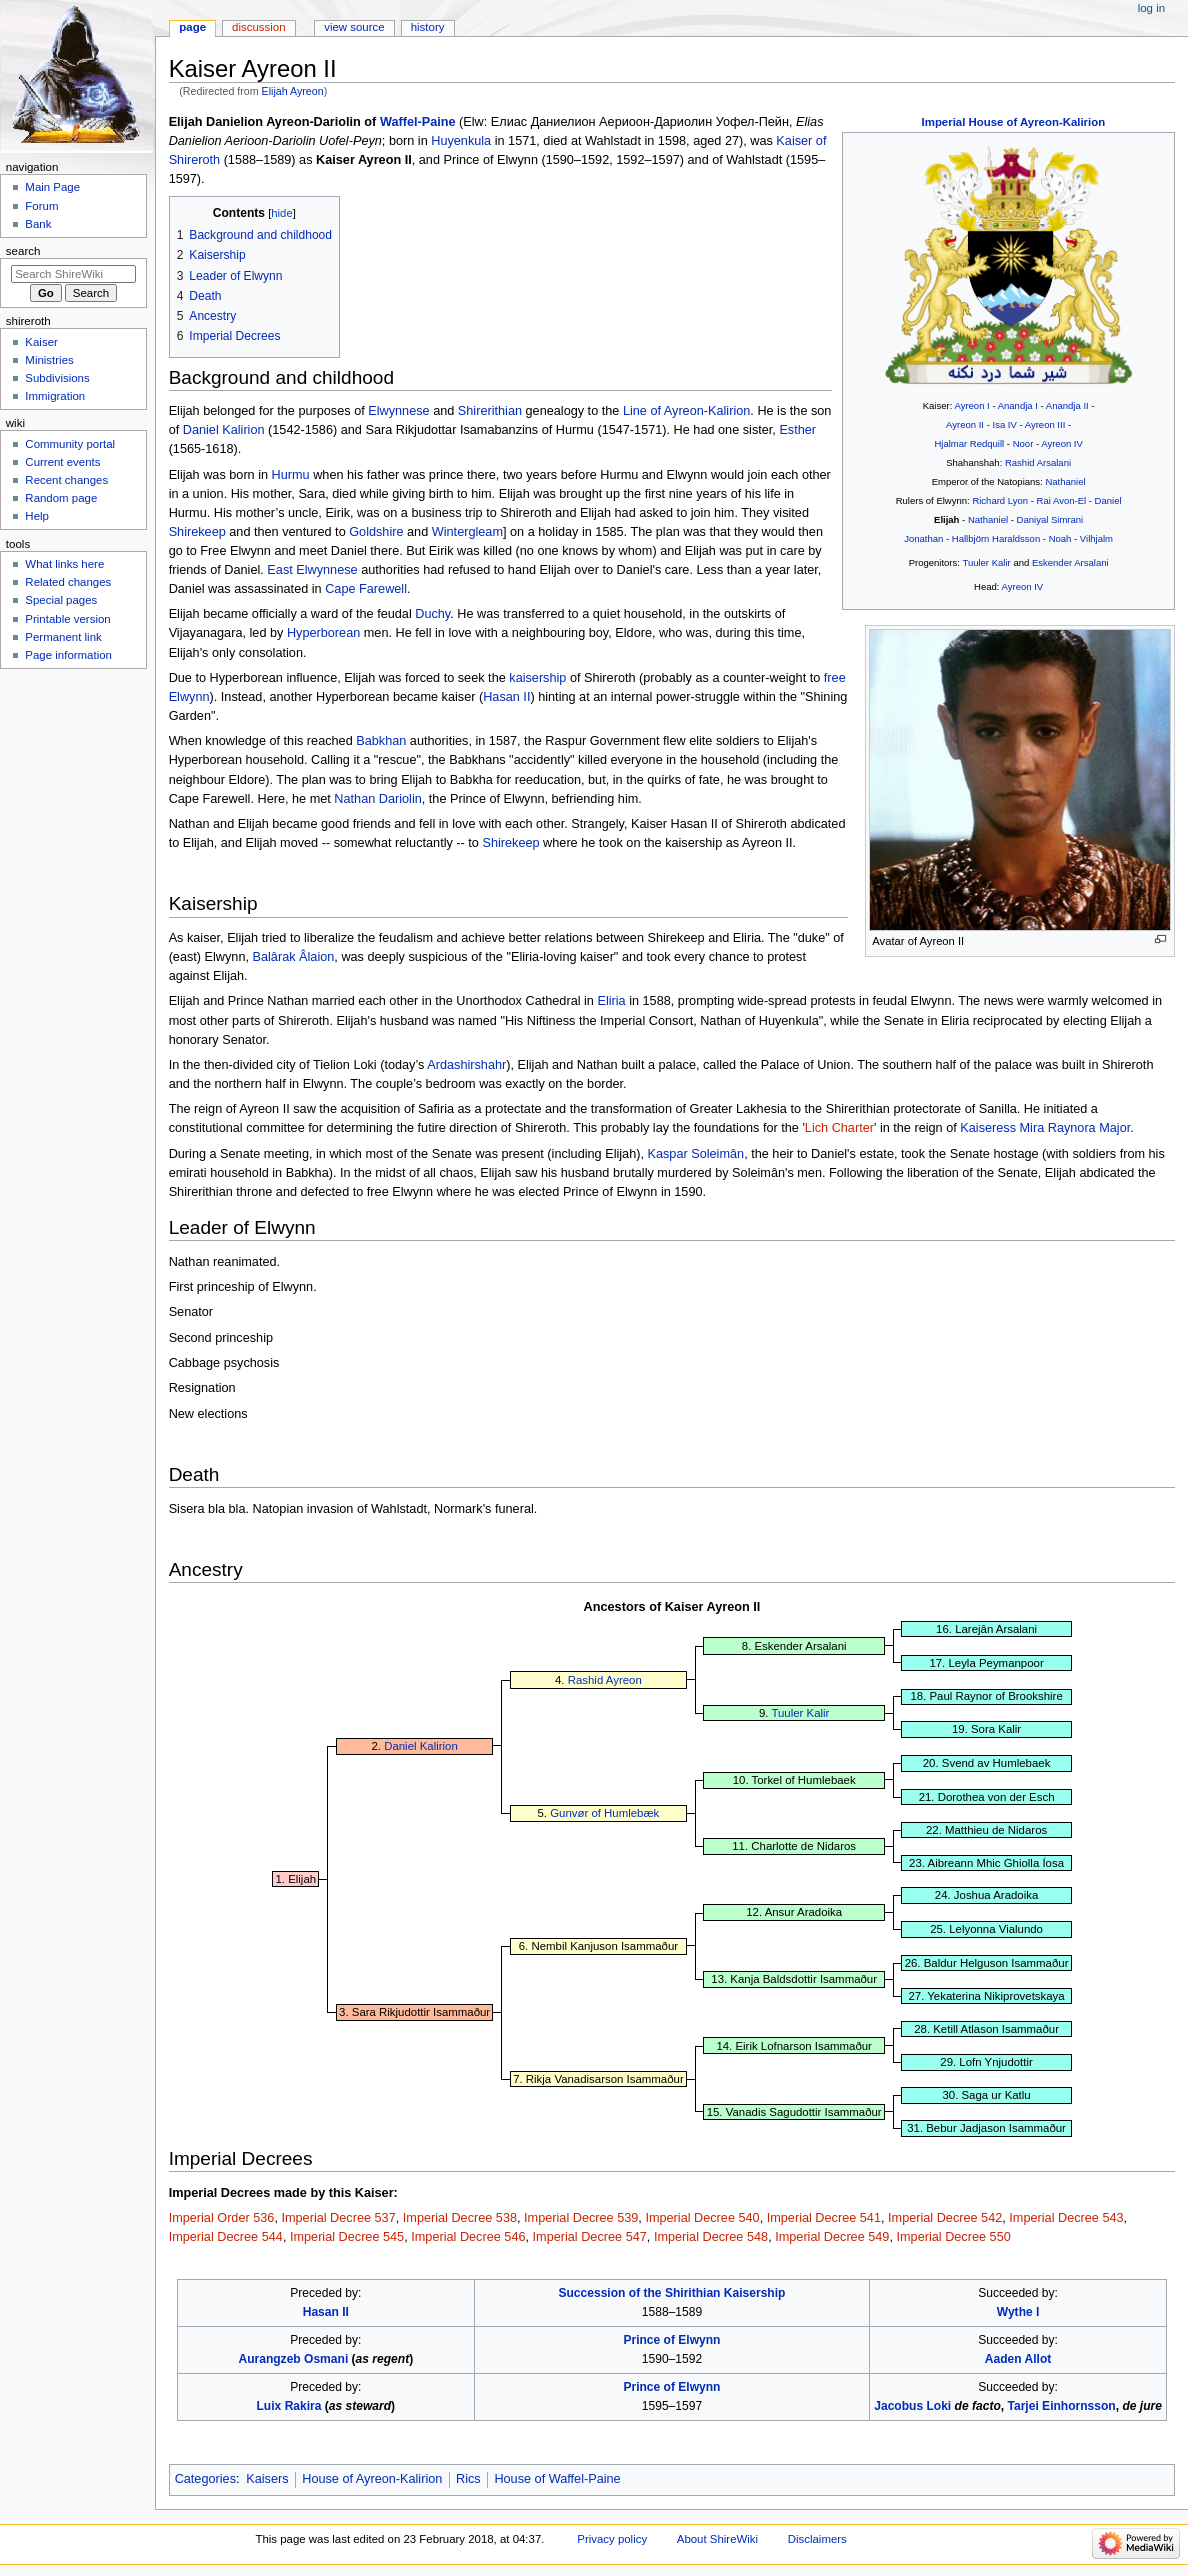 The width and height of the screenshot is (1188, 2576). What do you see at coordinates (996, 538) in the screenshot?
I see `Hallbjörn Haraldsson` at bounding box center [996, 538].